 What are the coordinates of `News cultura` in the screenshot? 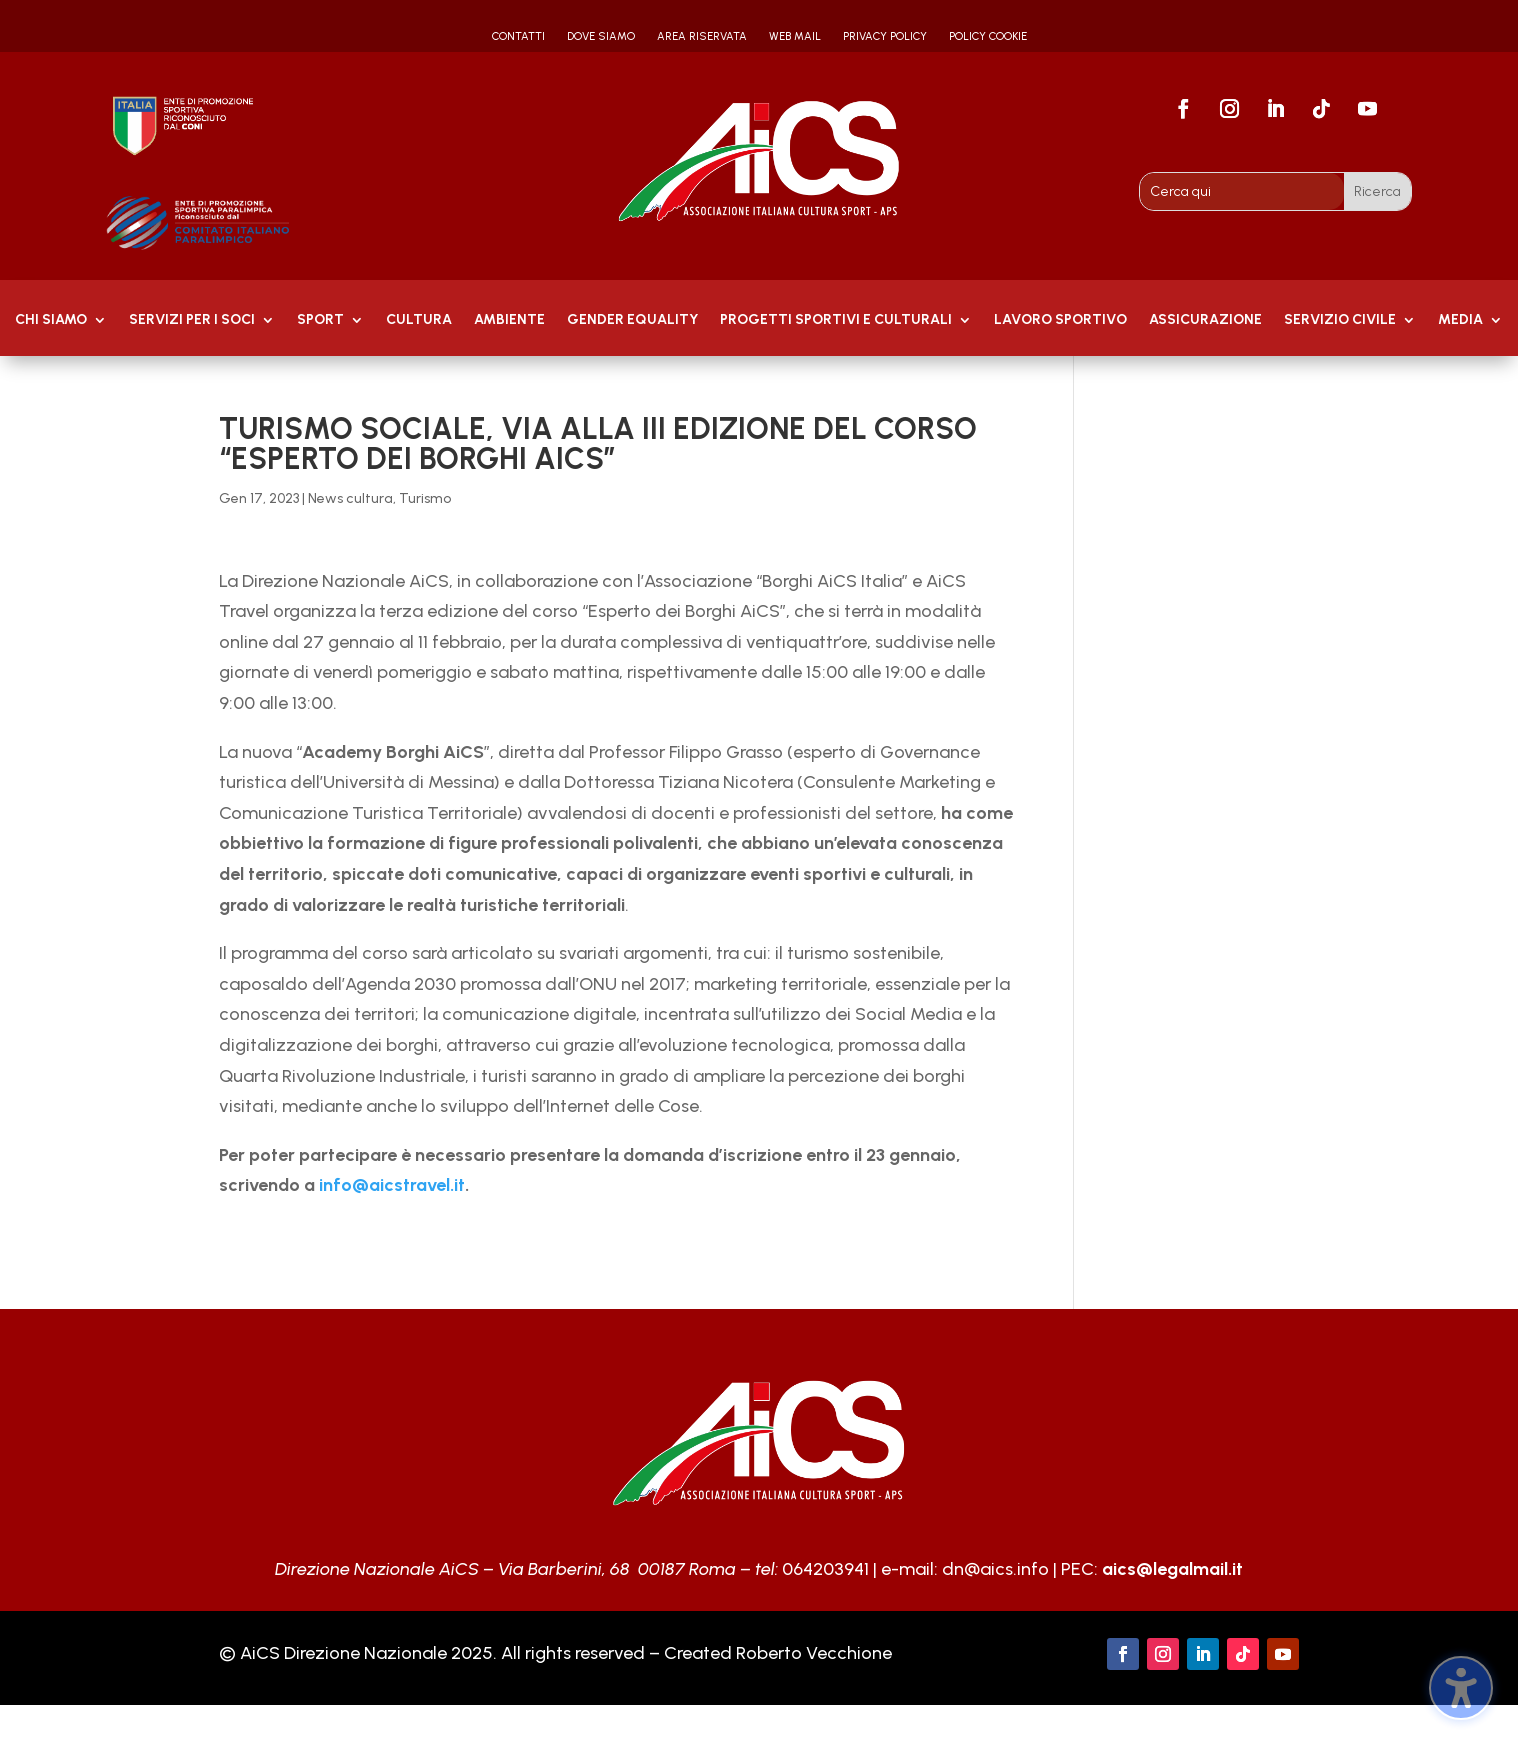 It's located at (350, 498).